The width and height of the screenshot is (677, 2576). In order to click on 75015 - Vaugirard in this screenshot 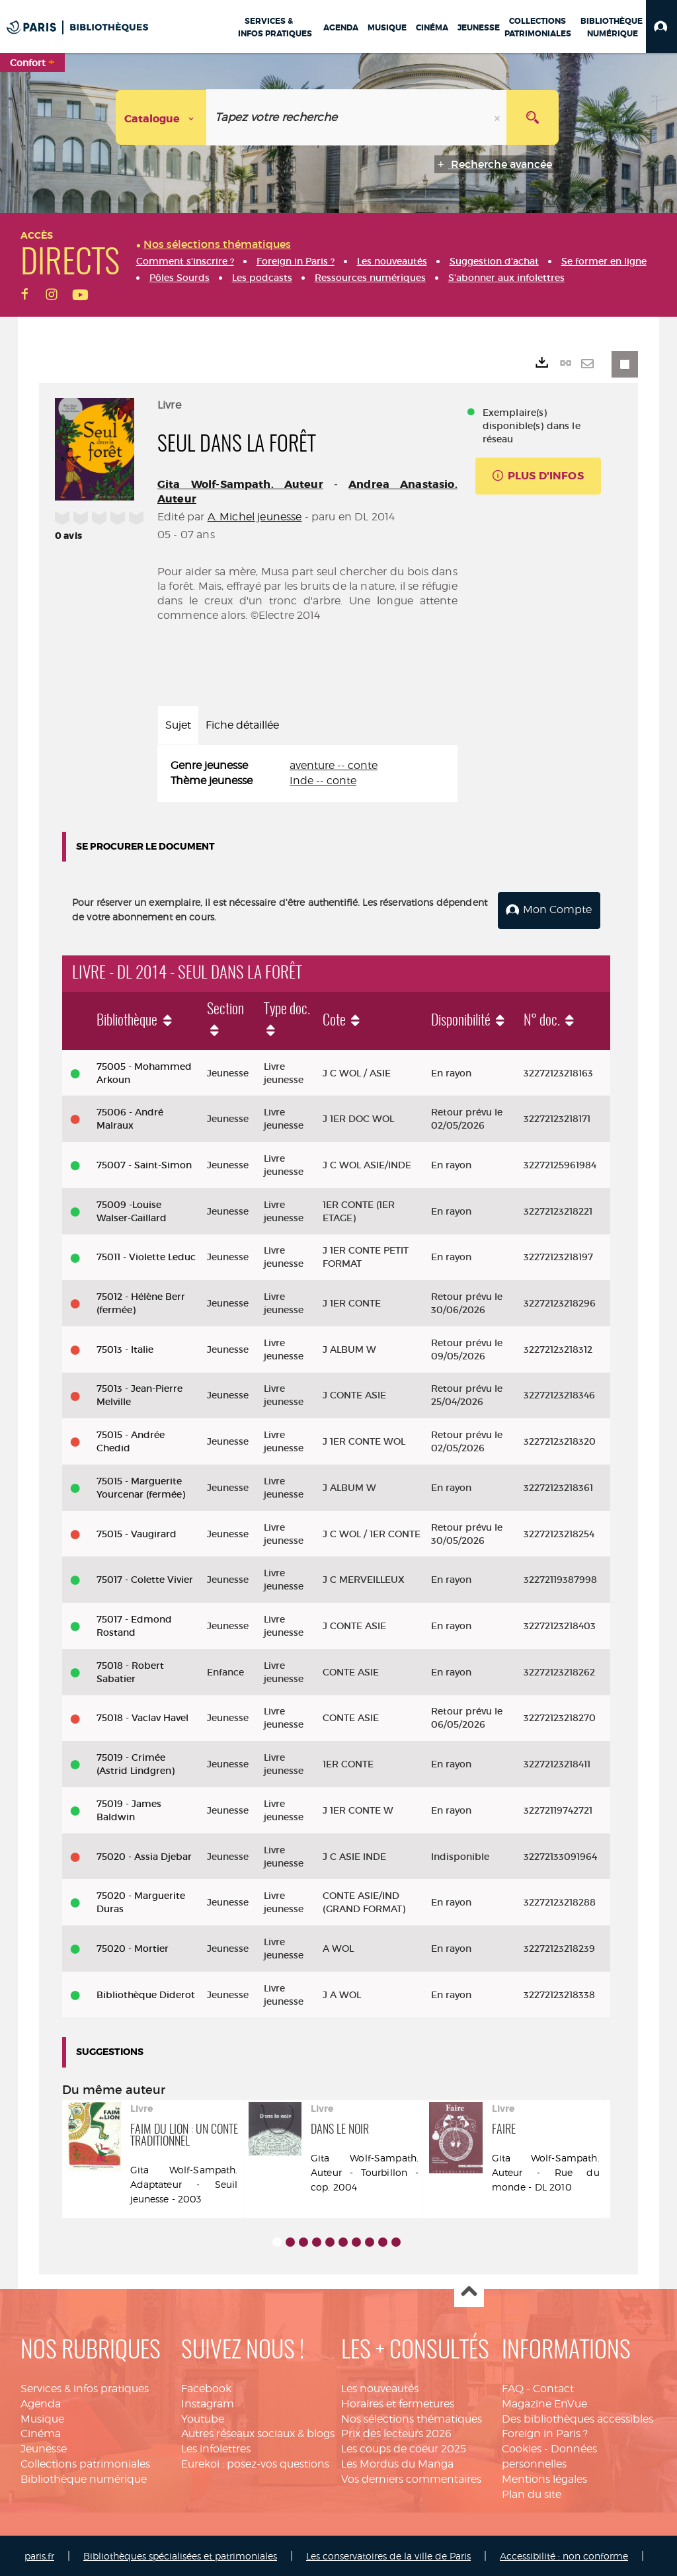, I will do `click(137, 1533)`.